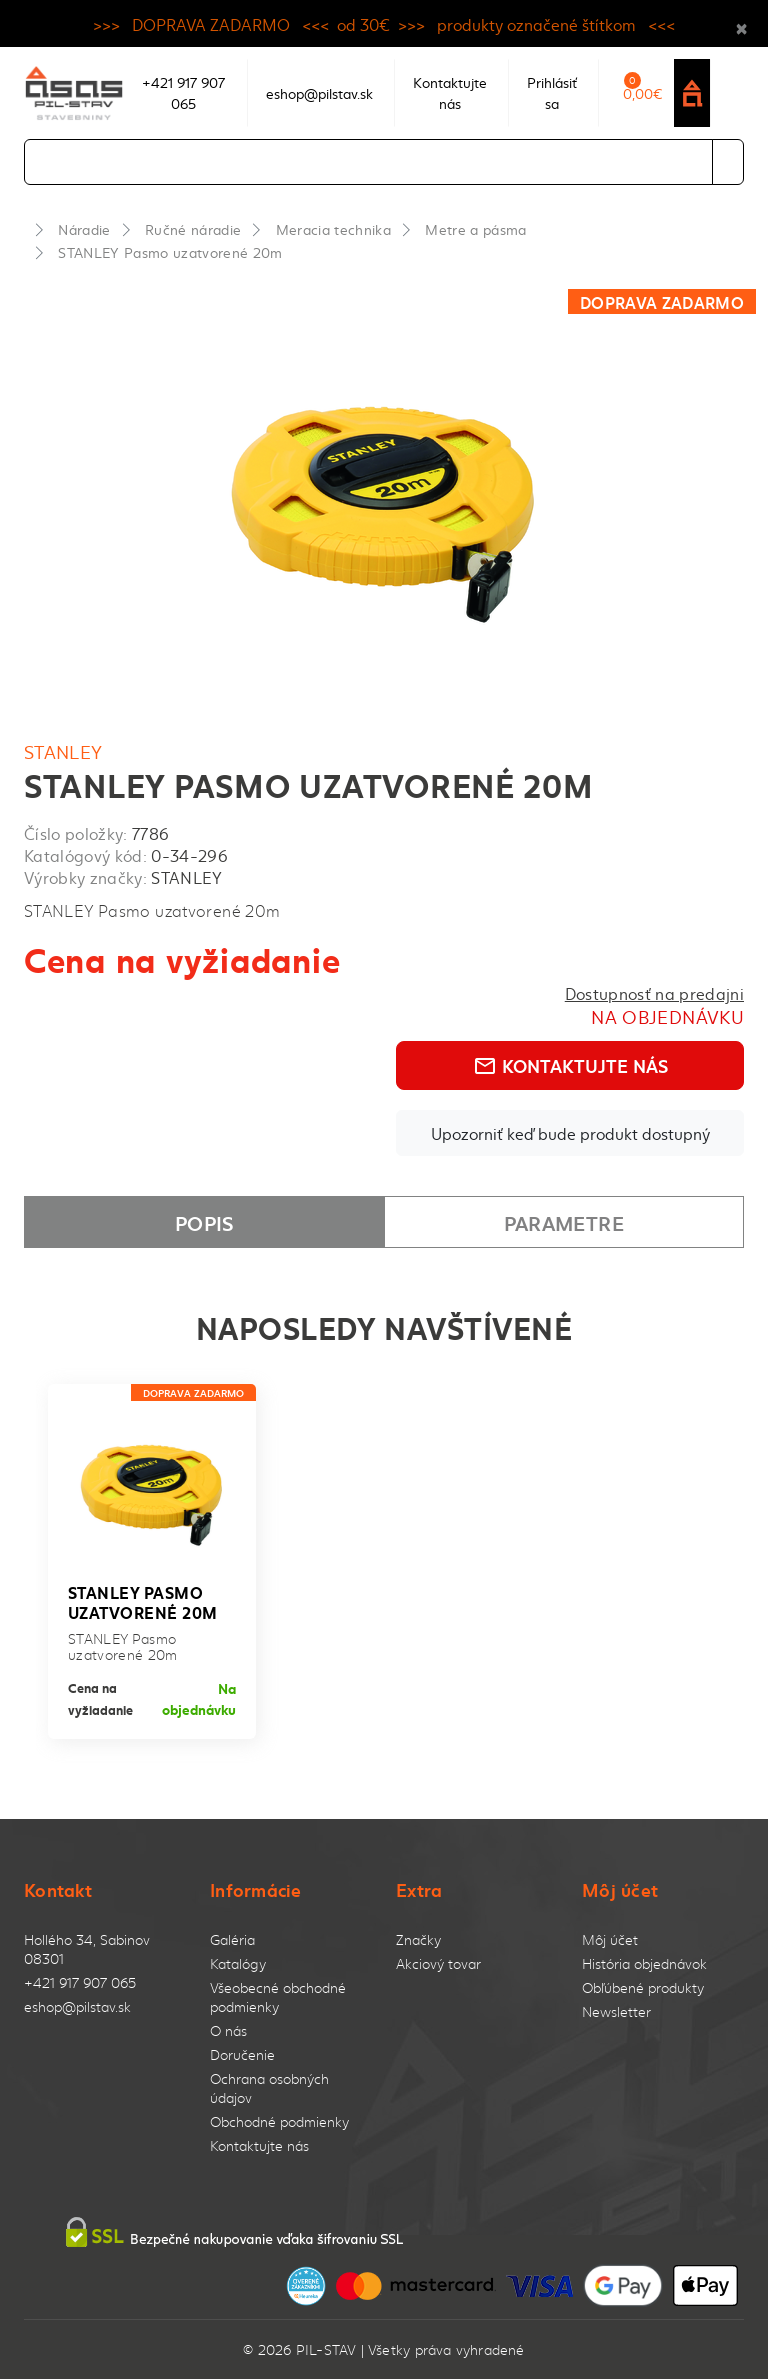 This screenshot has height=2379, width=768. Describe the element at coordinates (438, 1963) in the screenshot. I see `Akciový tovar` at that location.